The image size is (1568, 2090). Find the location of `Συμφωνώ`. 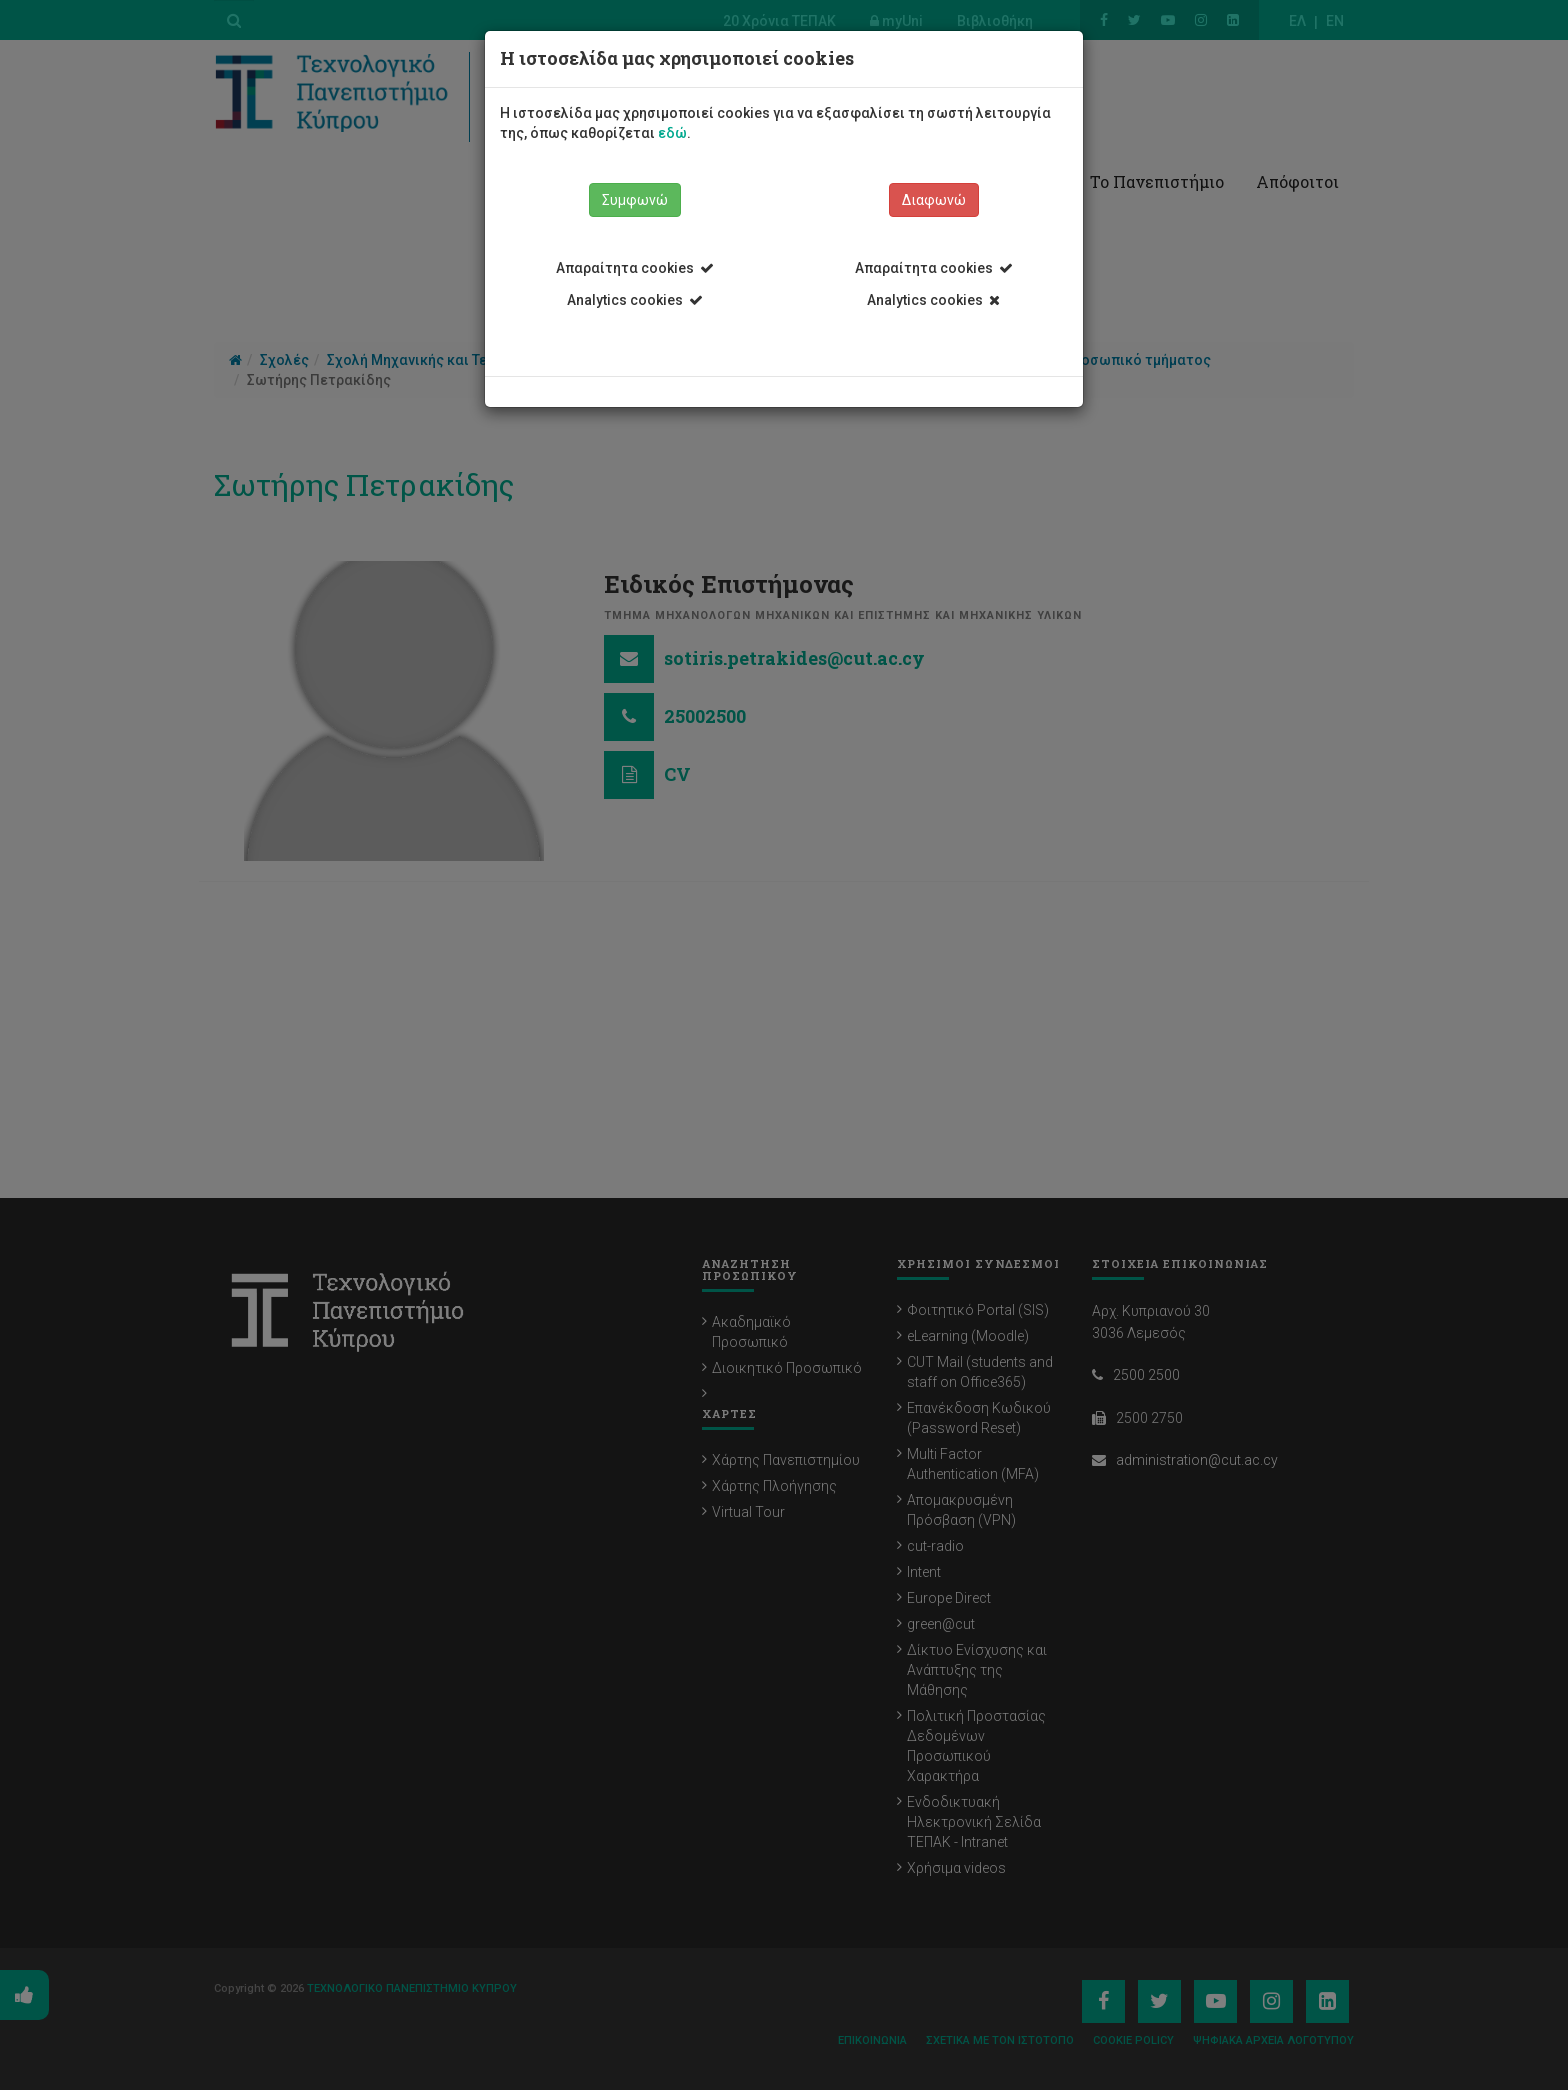

Συμφωνώ is located at coordinates (635, 200).